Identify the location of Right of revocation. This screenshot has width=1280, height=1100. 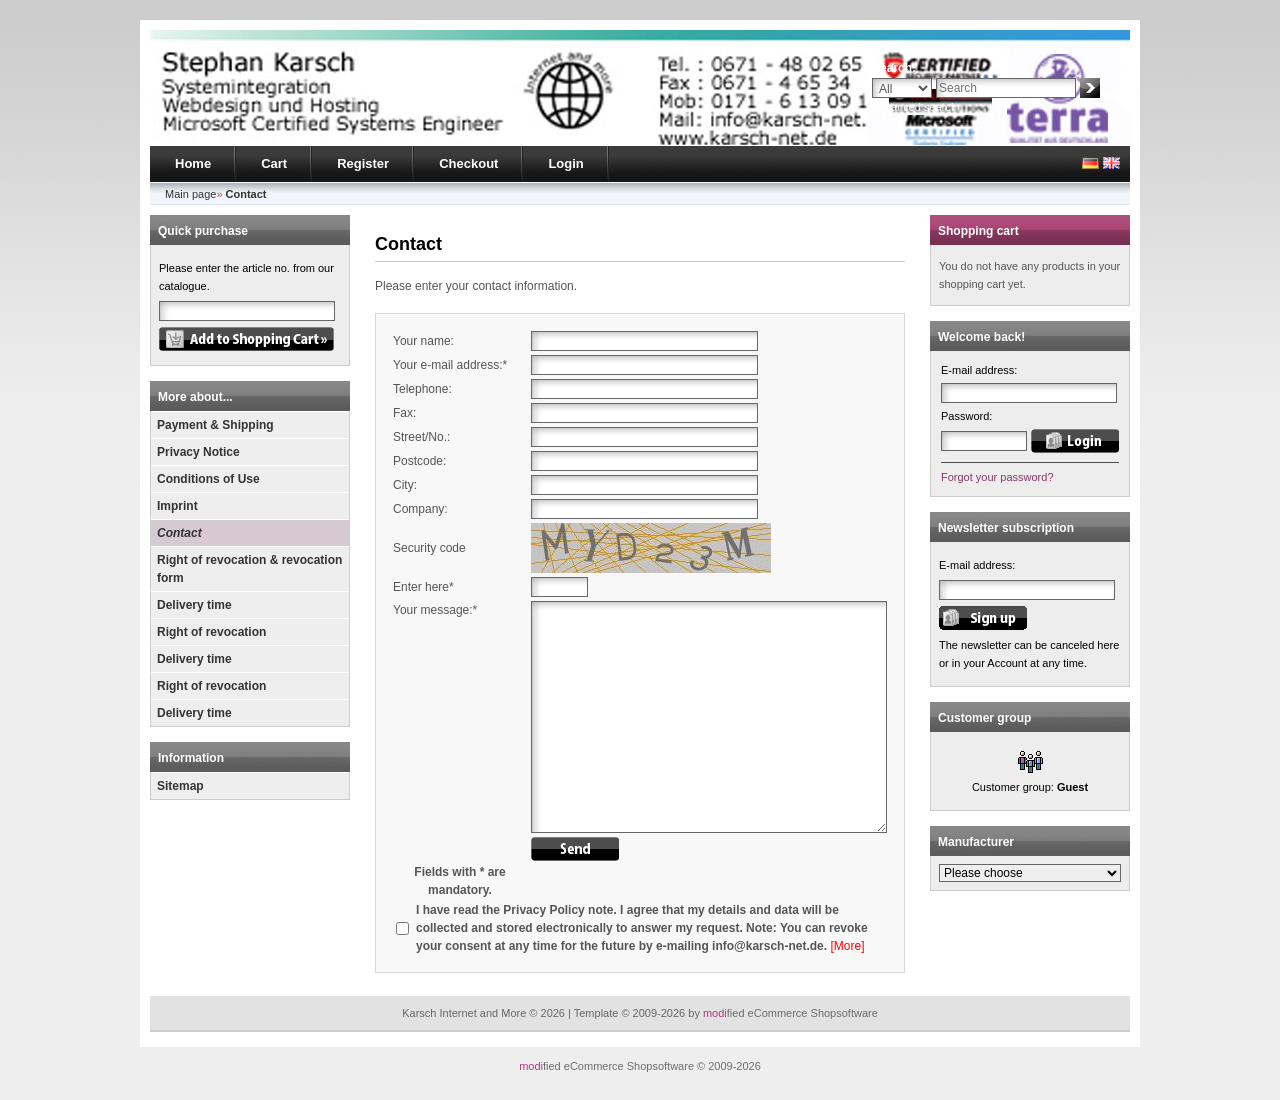
(211, 632).